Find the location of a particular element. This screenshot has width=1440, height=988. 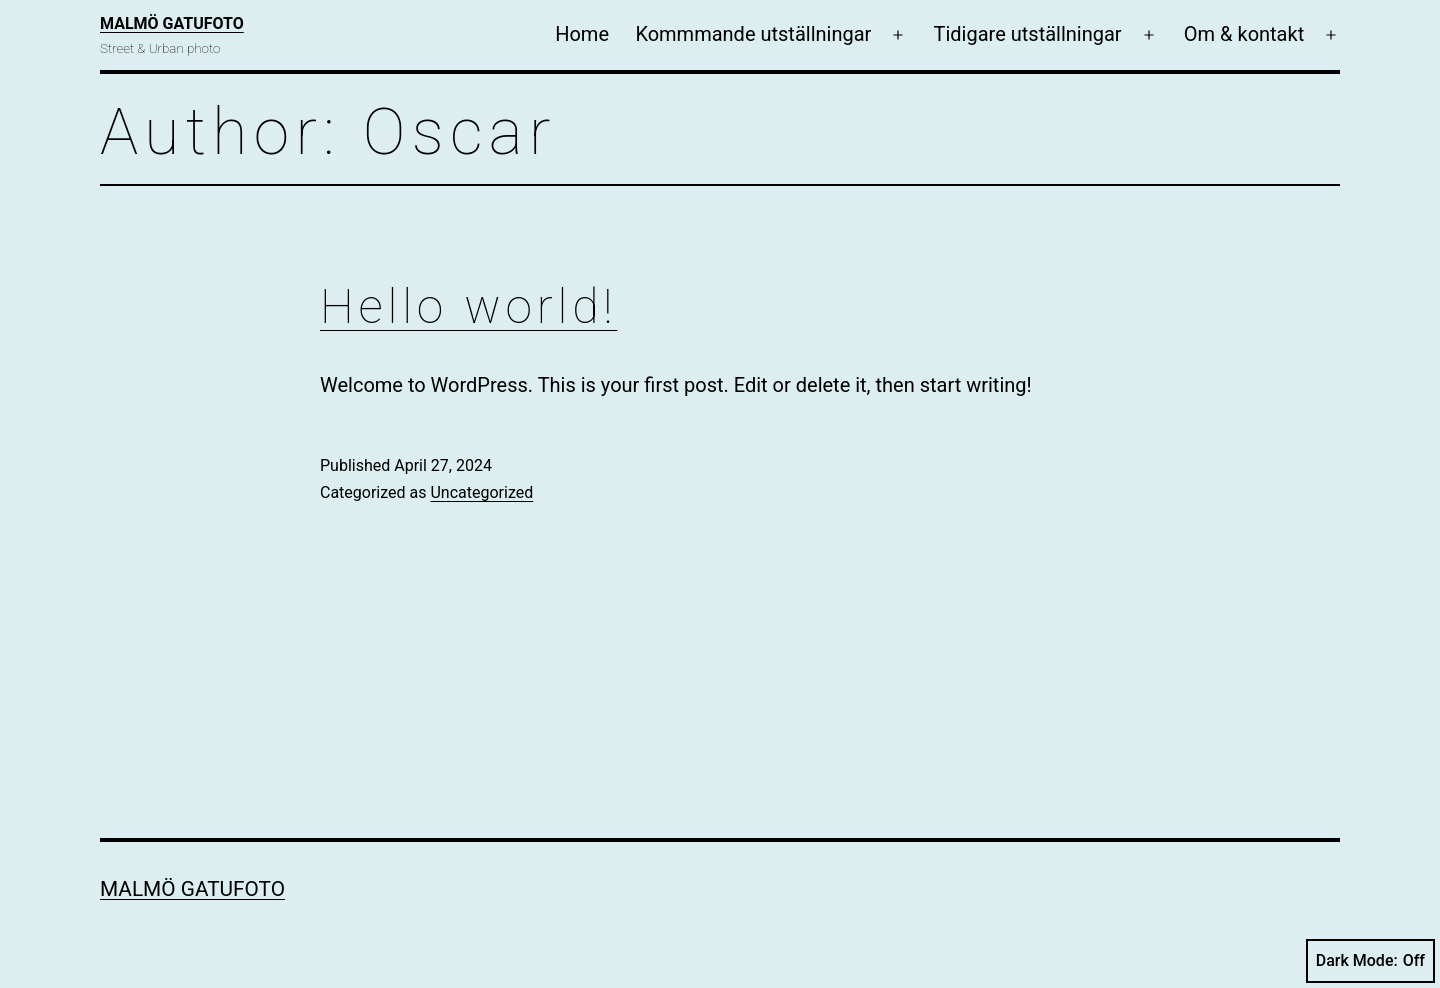

Om & kontakt is located at coordinates (1244, 34).